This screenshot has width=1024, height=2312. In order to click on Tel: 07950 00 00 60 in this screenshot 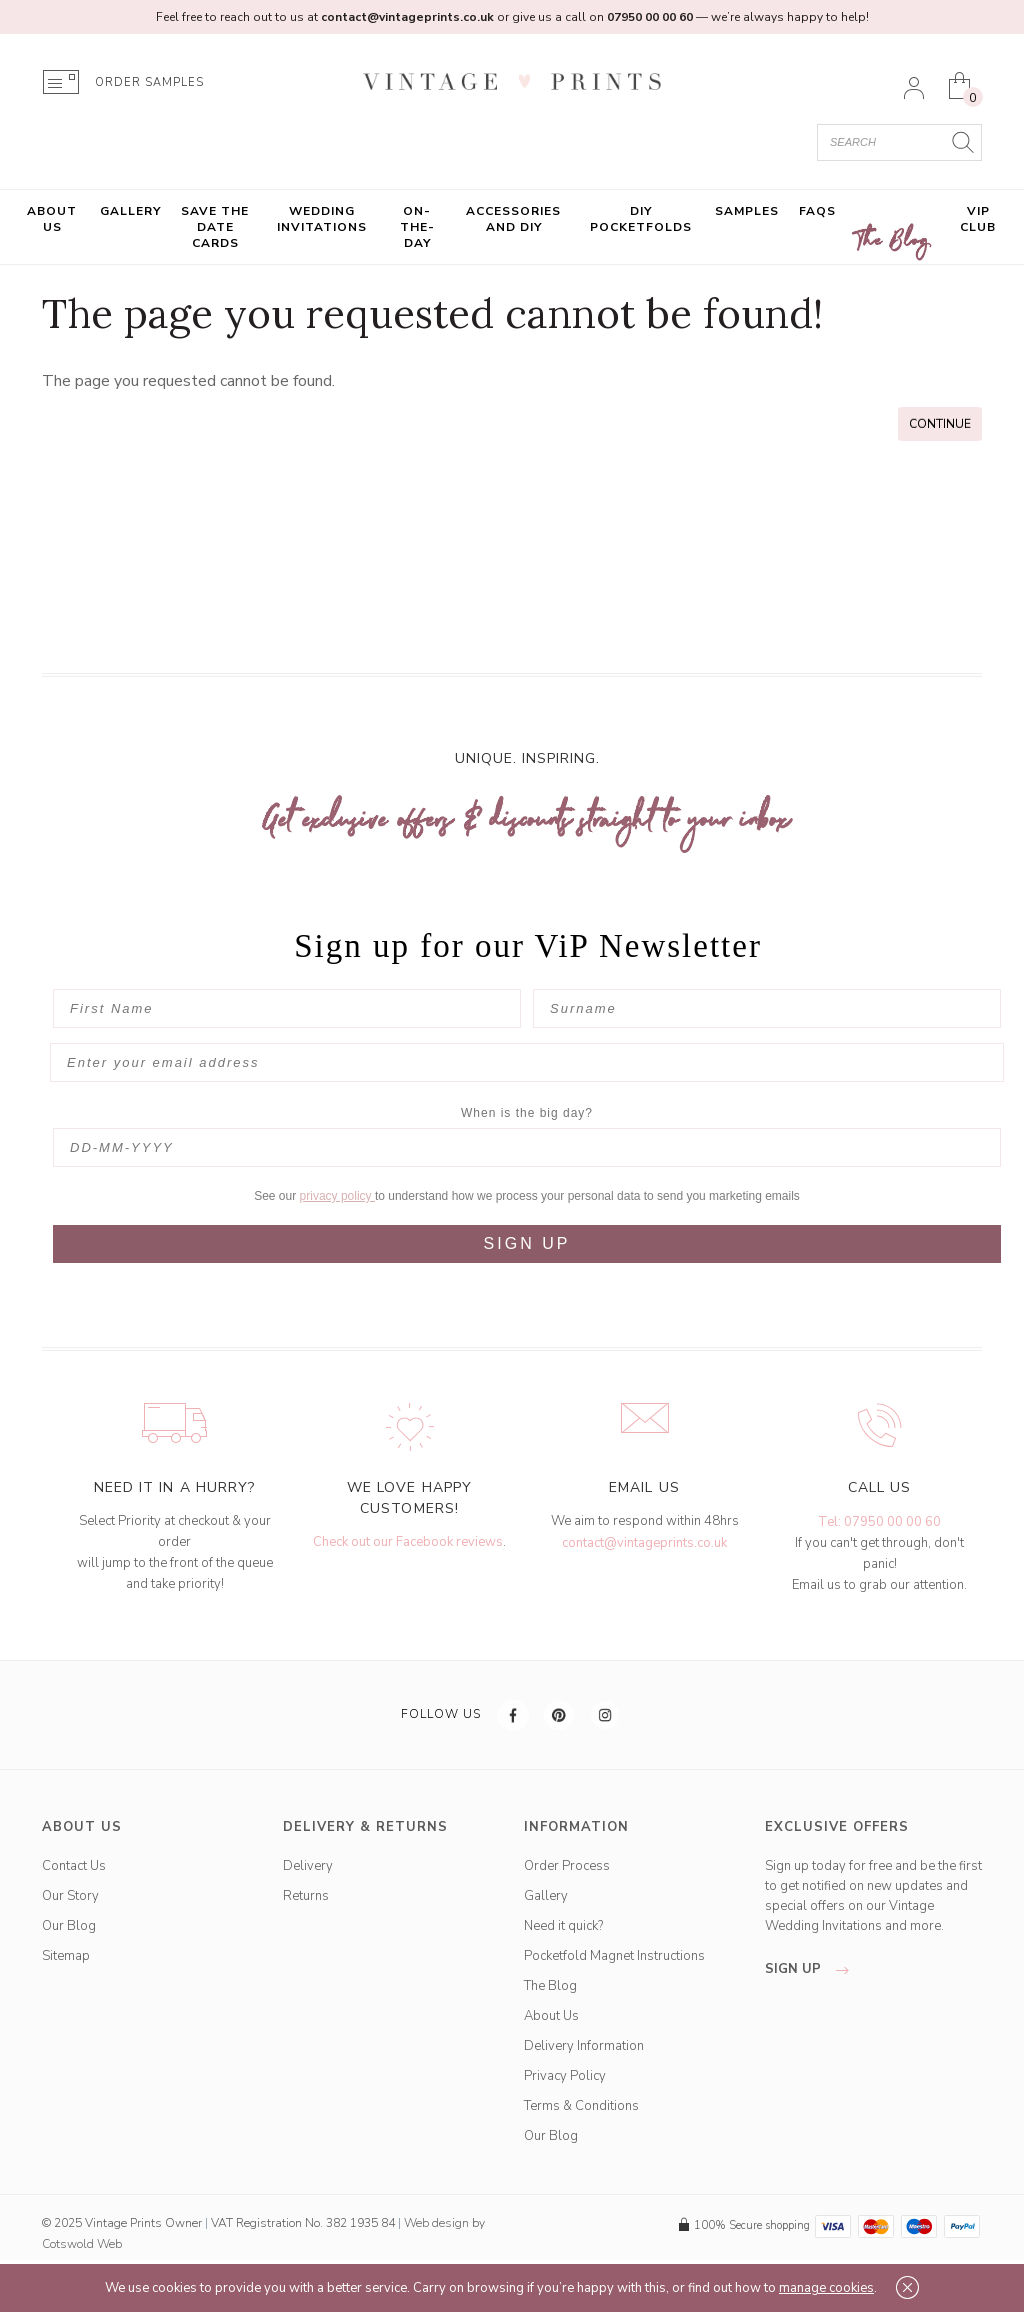, I will do `click(879, 1522)`.